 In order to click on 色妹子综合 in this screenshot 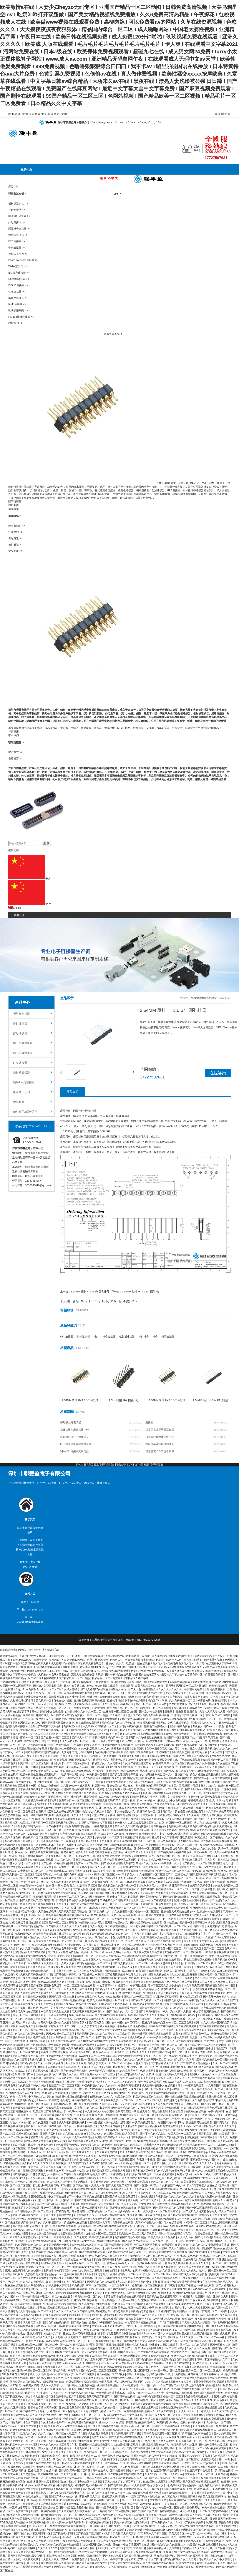, I will do `click(11, 2544)`.